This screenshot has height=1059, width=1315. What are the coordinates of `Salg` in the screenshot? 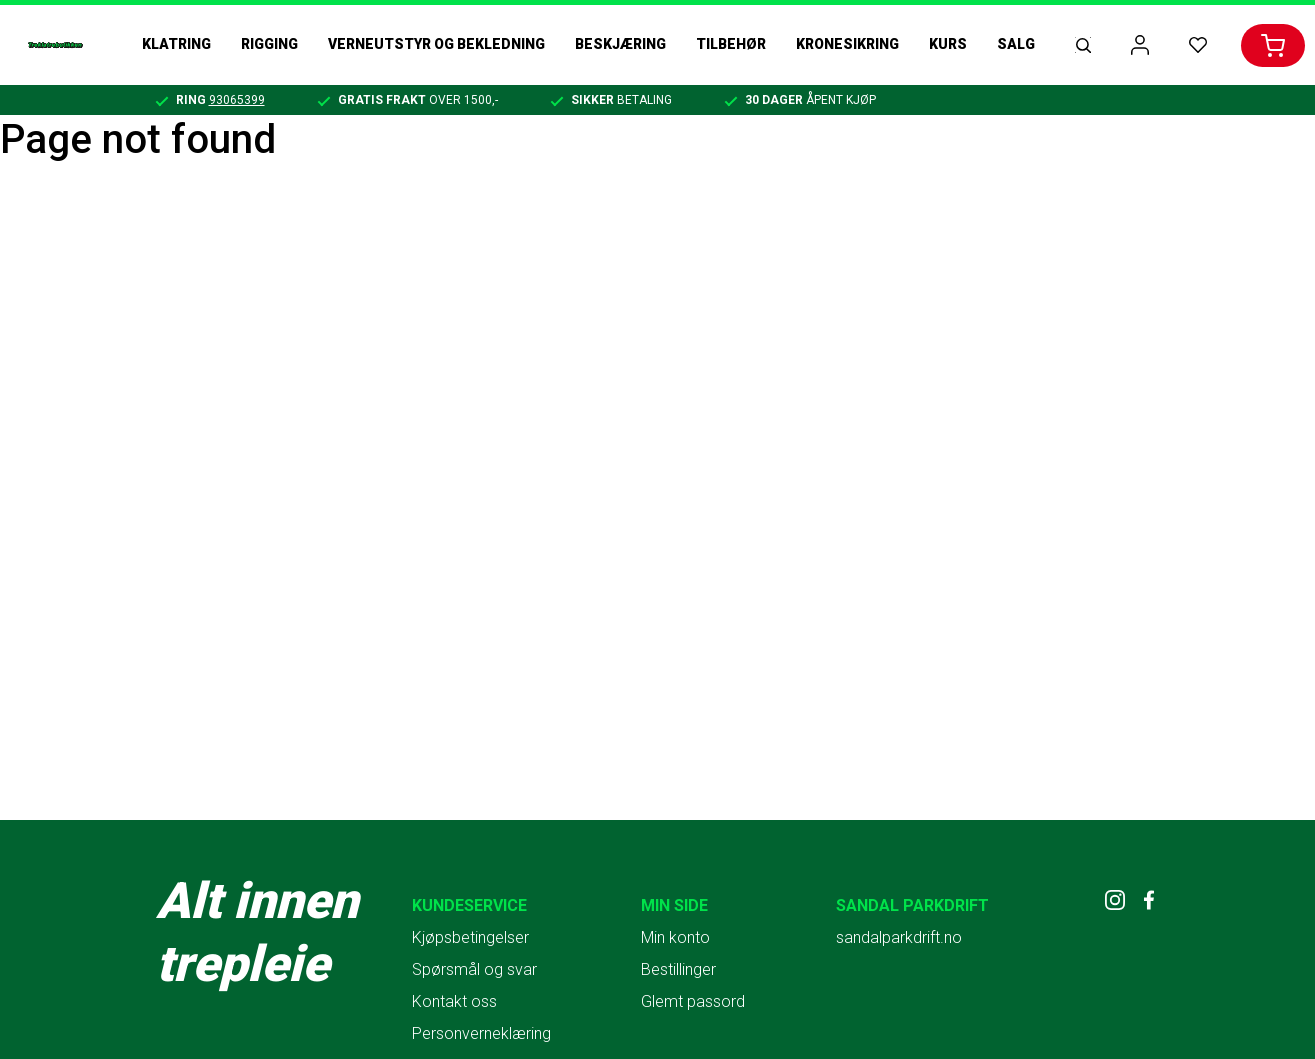 It's located at (1016, 44).